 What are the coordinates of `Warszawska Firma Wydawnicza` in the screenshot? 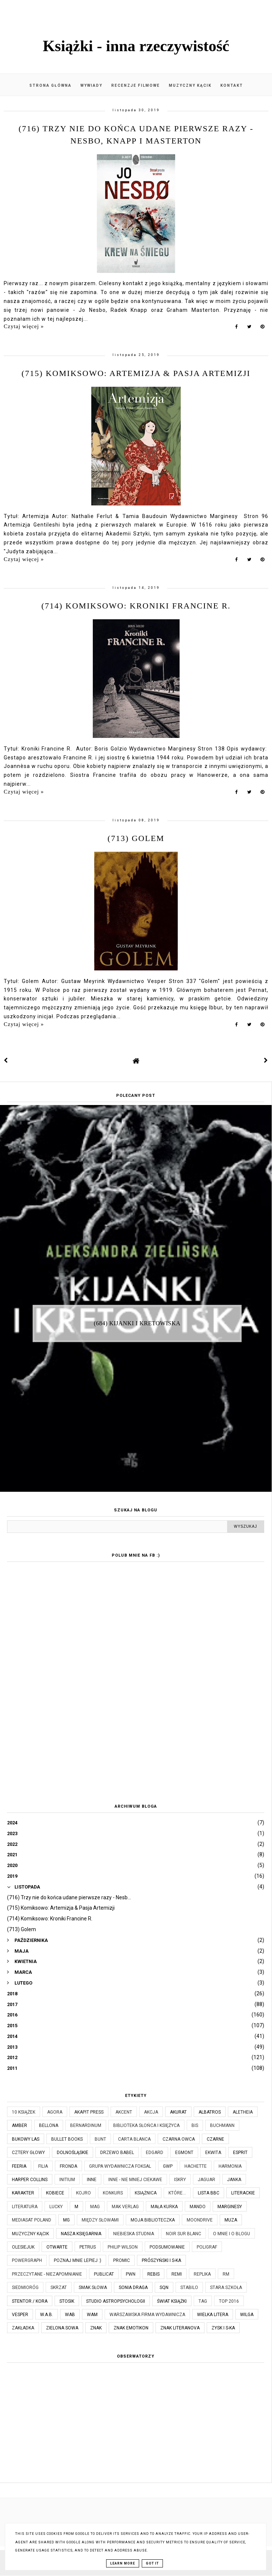 It's located at (147, 2314).